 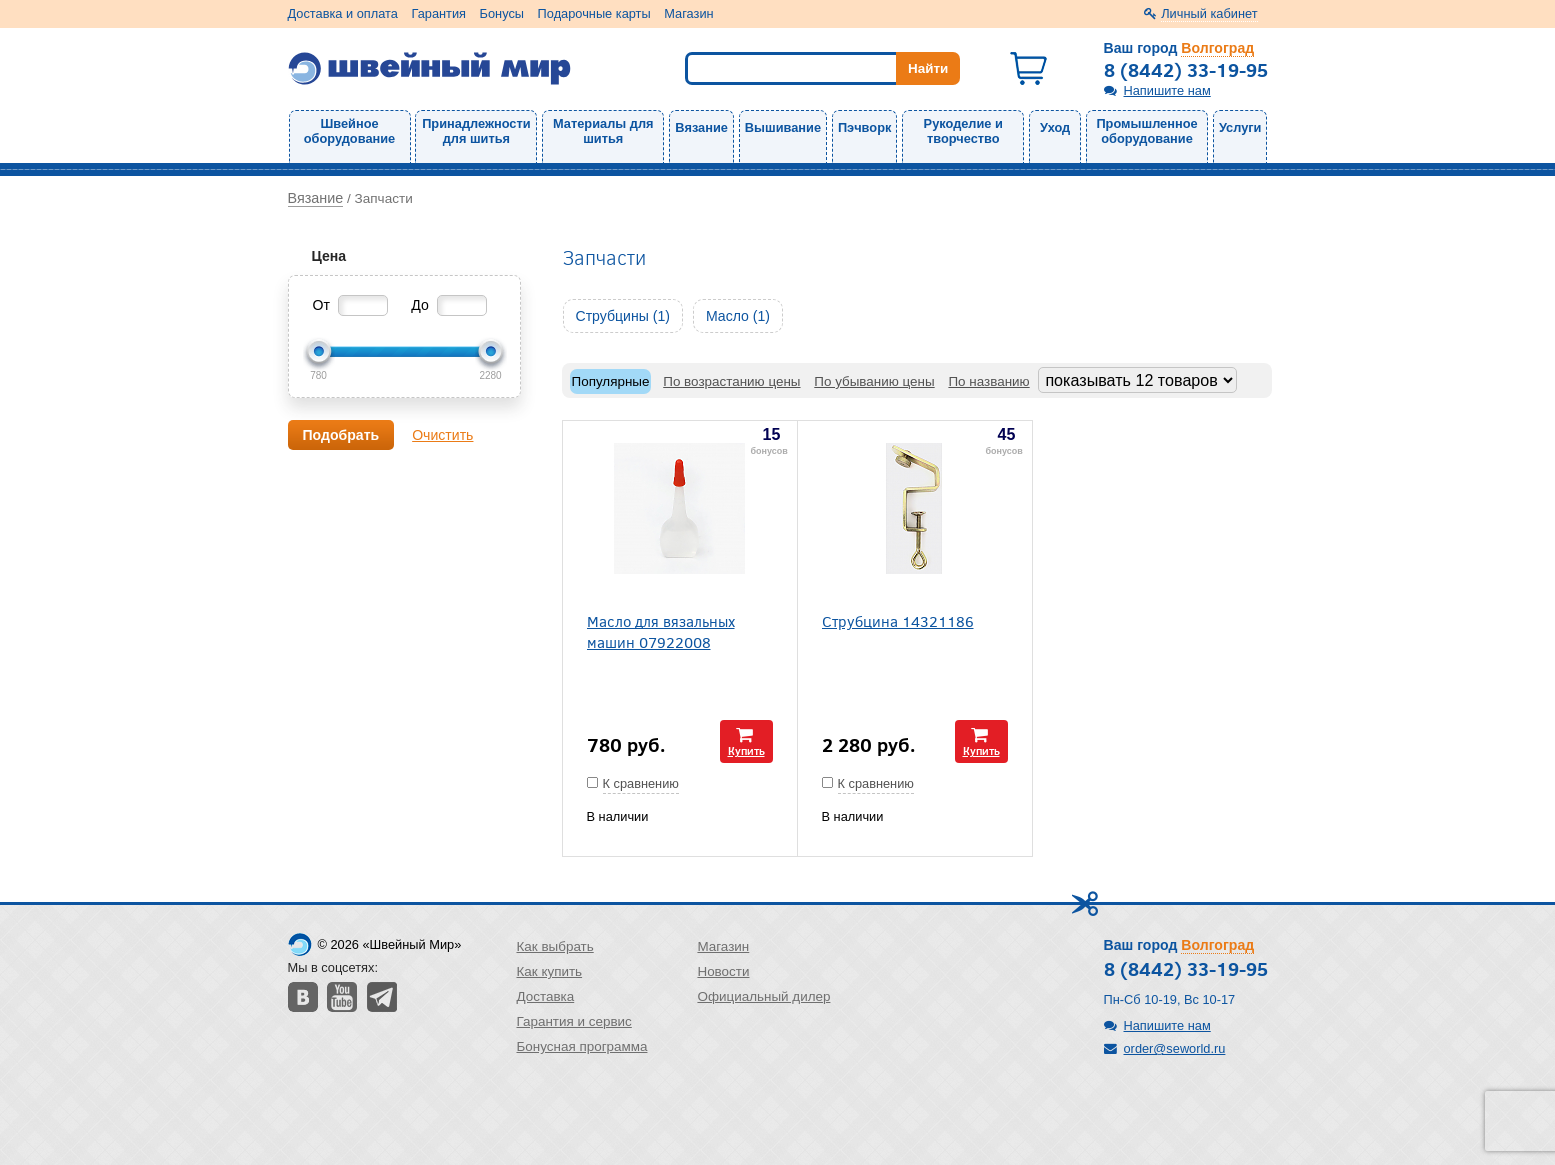 I want to click on Напишите нам, so click(x=1167, y=90).